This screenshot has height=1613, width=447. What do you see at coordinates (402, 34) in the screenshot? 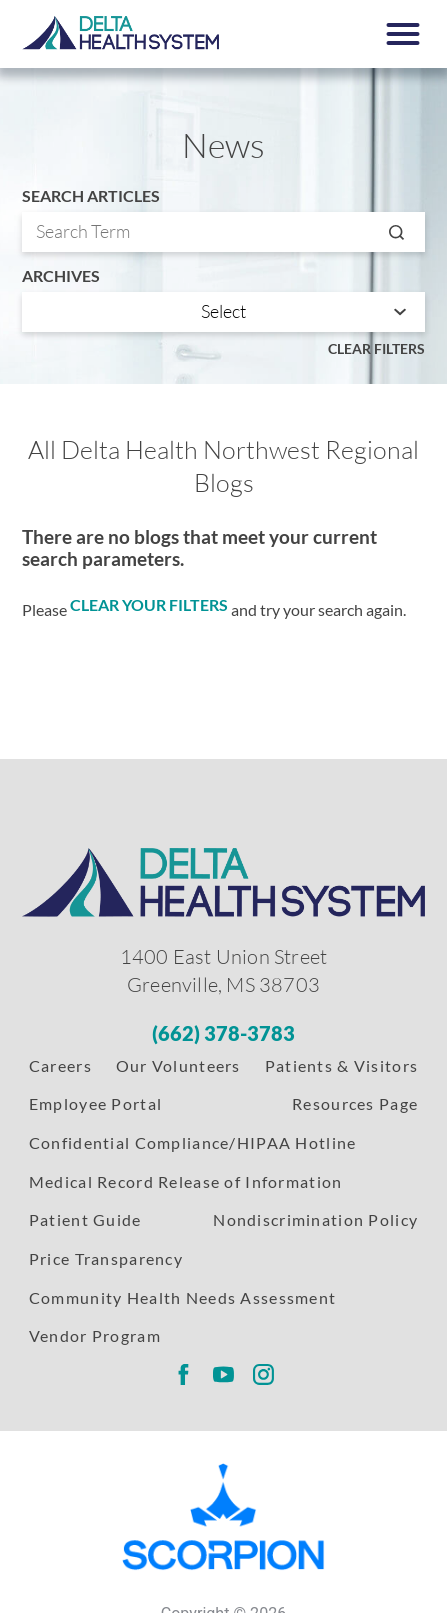
I see `[button]` at bounding box center [402, 34].